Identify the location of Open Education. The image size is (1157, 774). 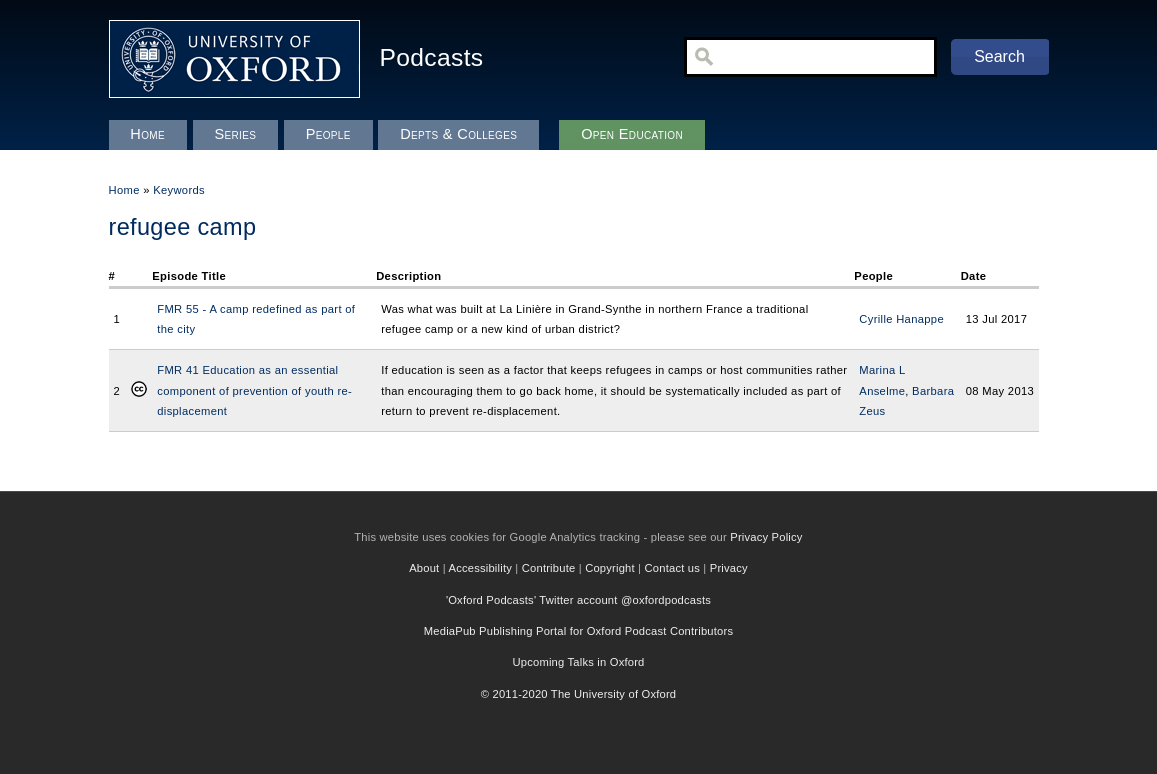
(632, 134).